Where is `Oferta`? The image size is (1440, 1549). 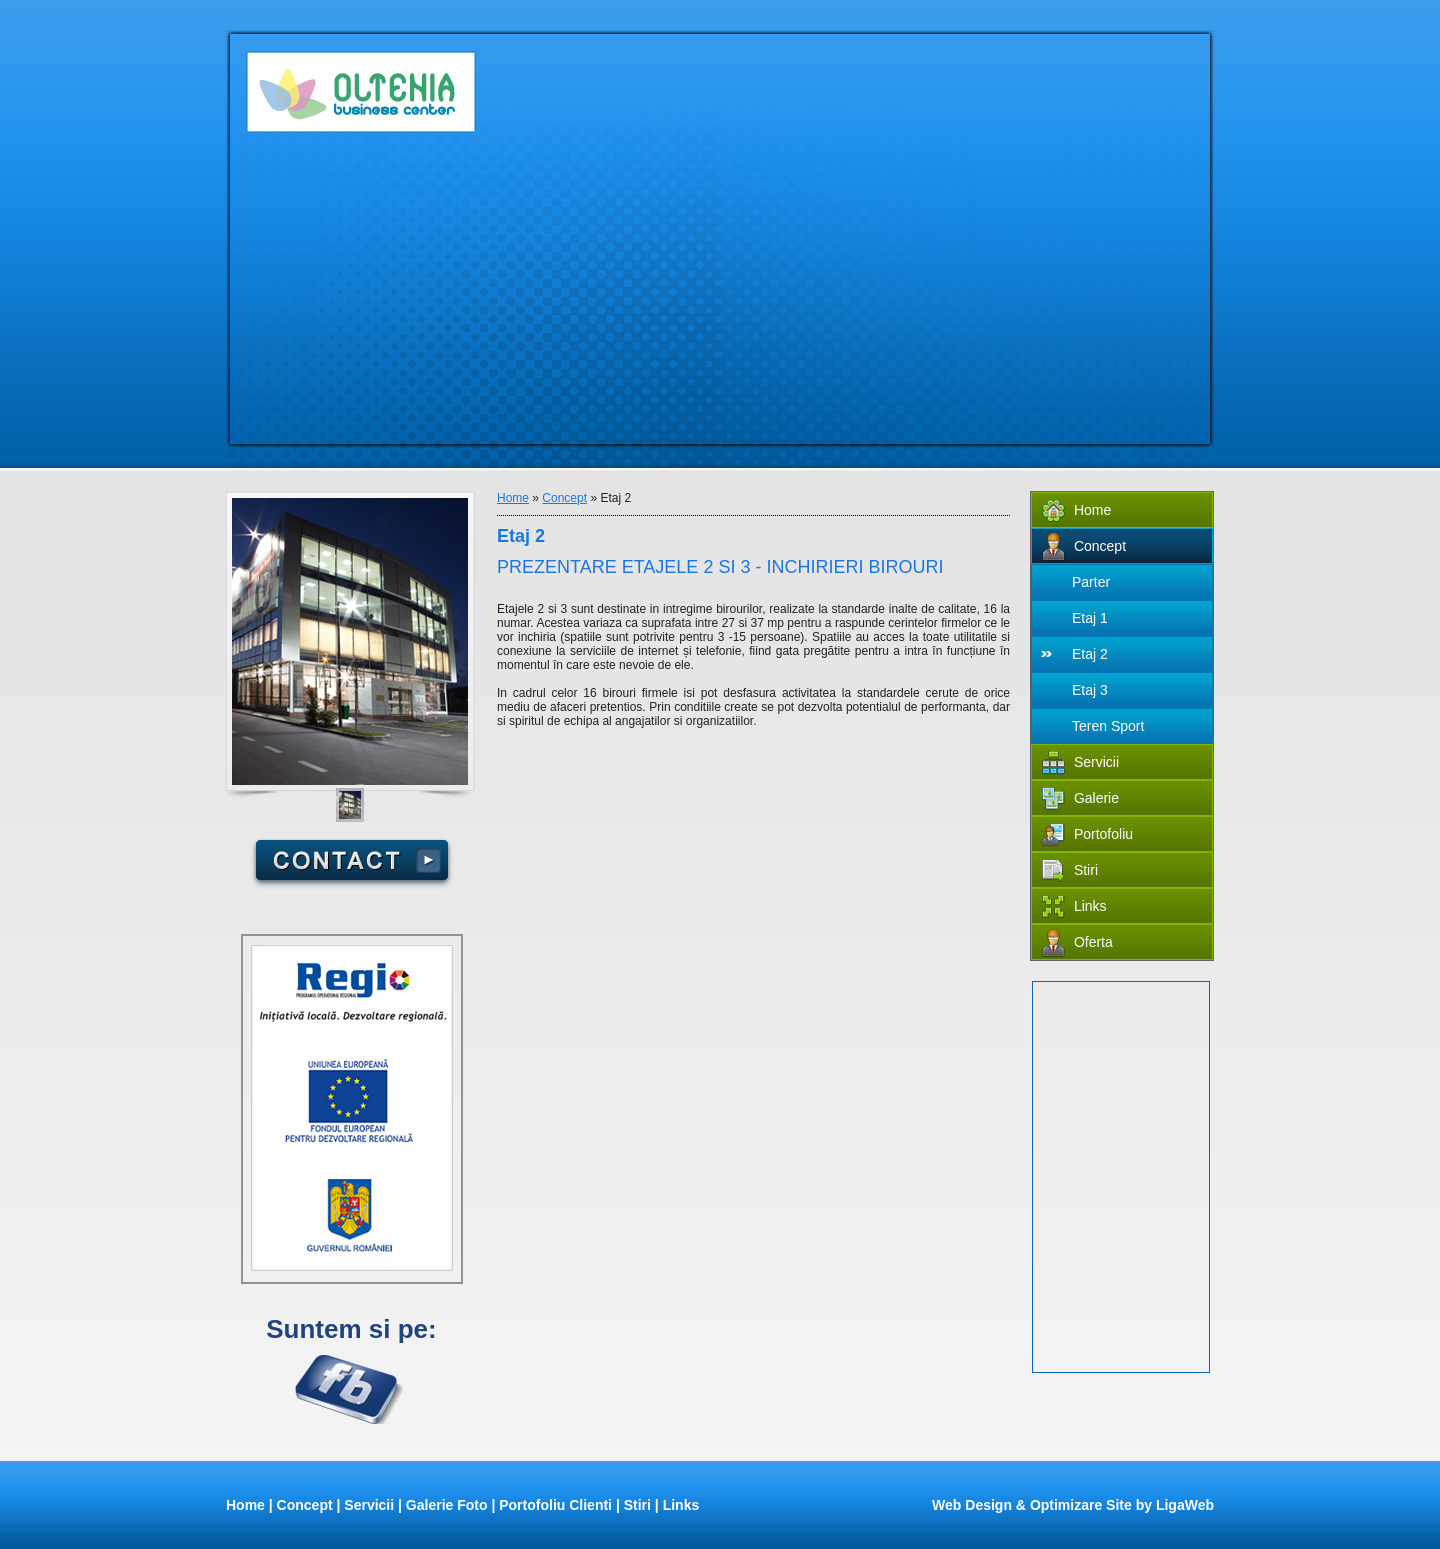 Oferta is located at coordinates (1077, 943).